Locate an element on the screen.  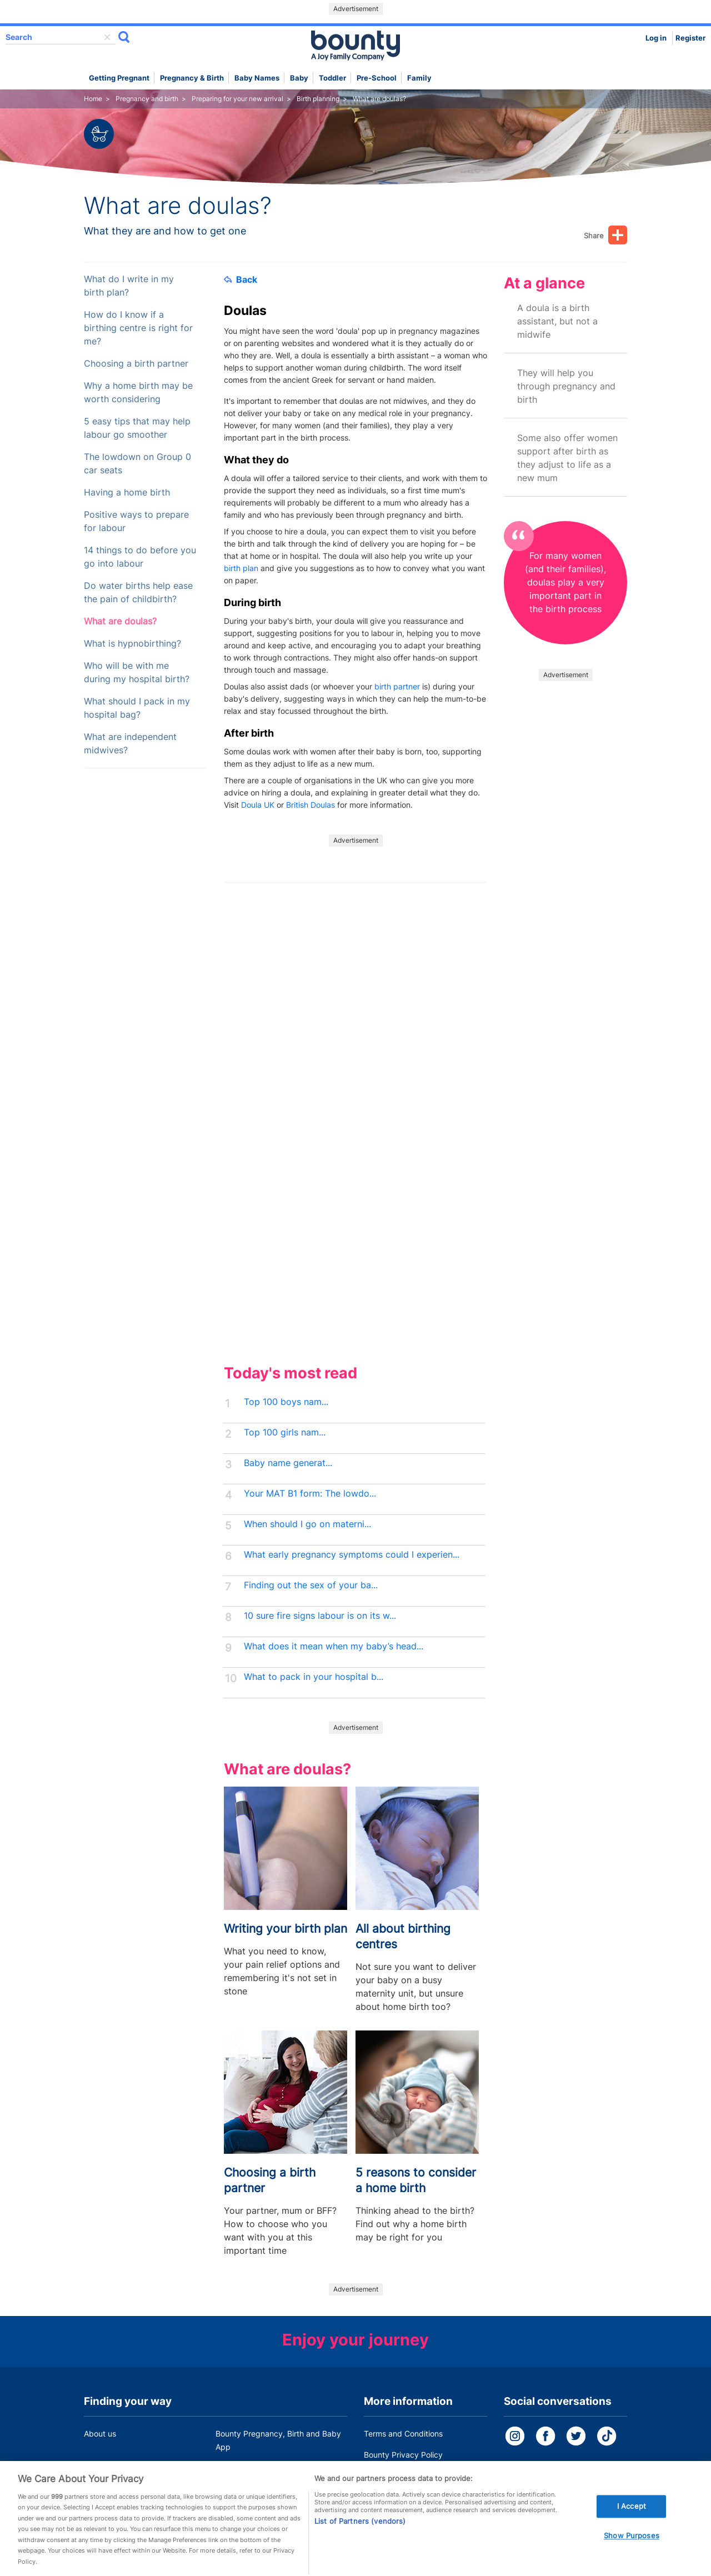
Family is located at coordinates (419, 78).